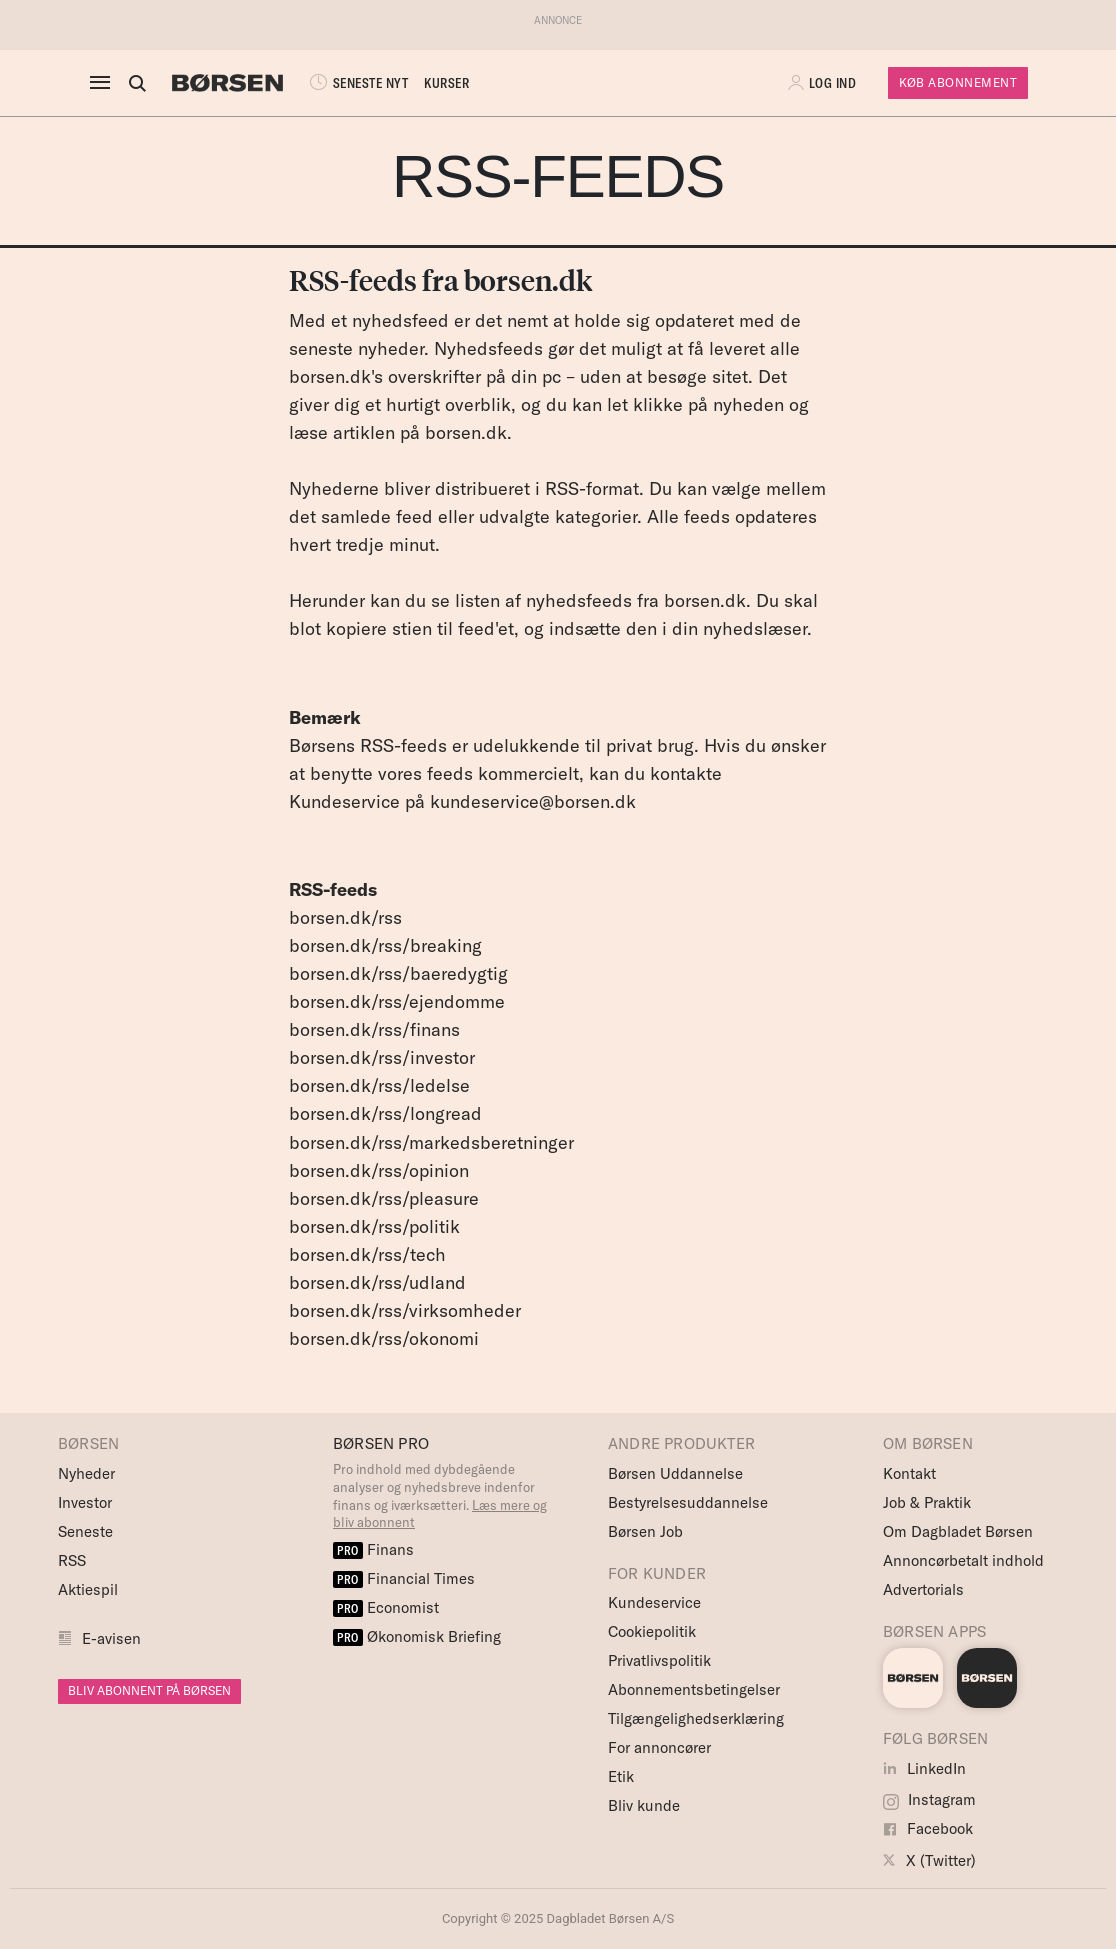 Image resolution: width=1116 pixels, height=1949 pixels. Describe the element at coordinates (137, 83) in the screenshot. I see `[Åben eller luk søgefelt]` at that location.